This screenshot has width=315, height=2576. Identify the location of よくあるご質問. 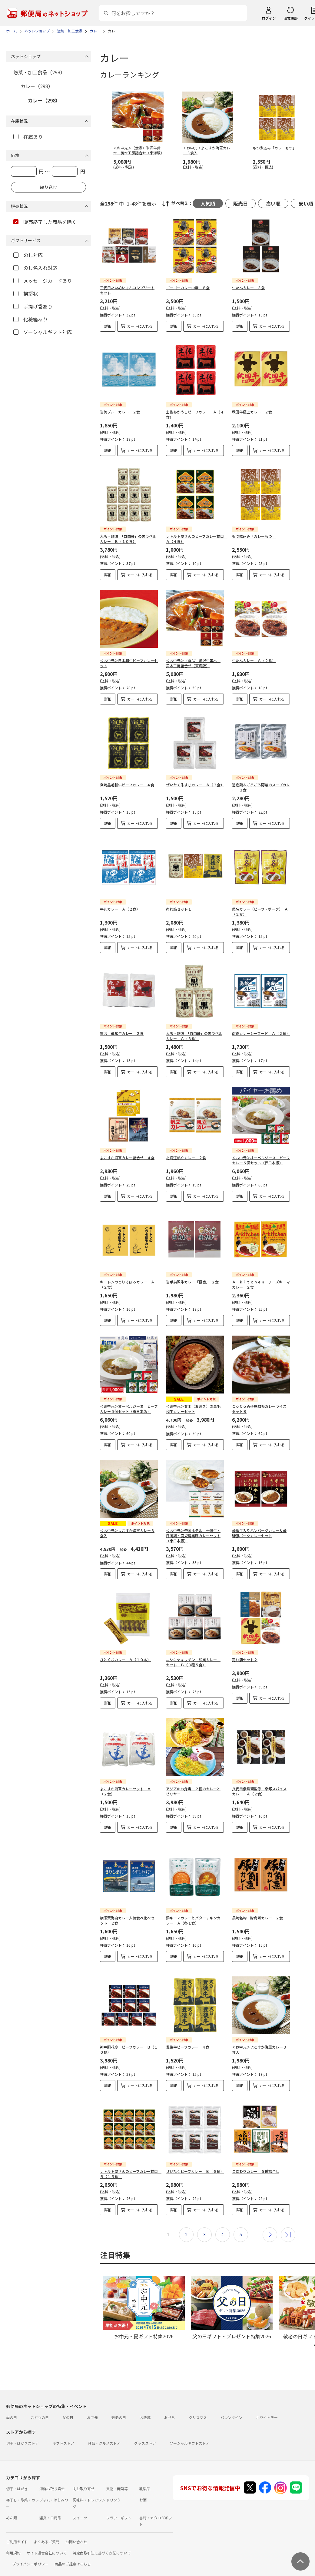
(46, 2531).